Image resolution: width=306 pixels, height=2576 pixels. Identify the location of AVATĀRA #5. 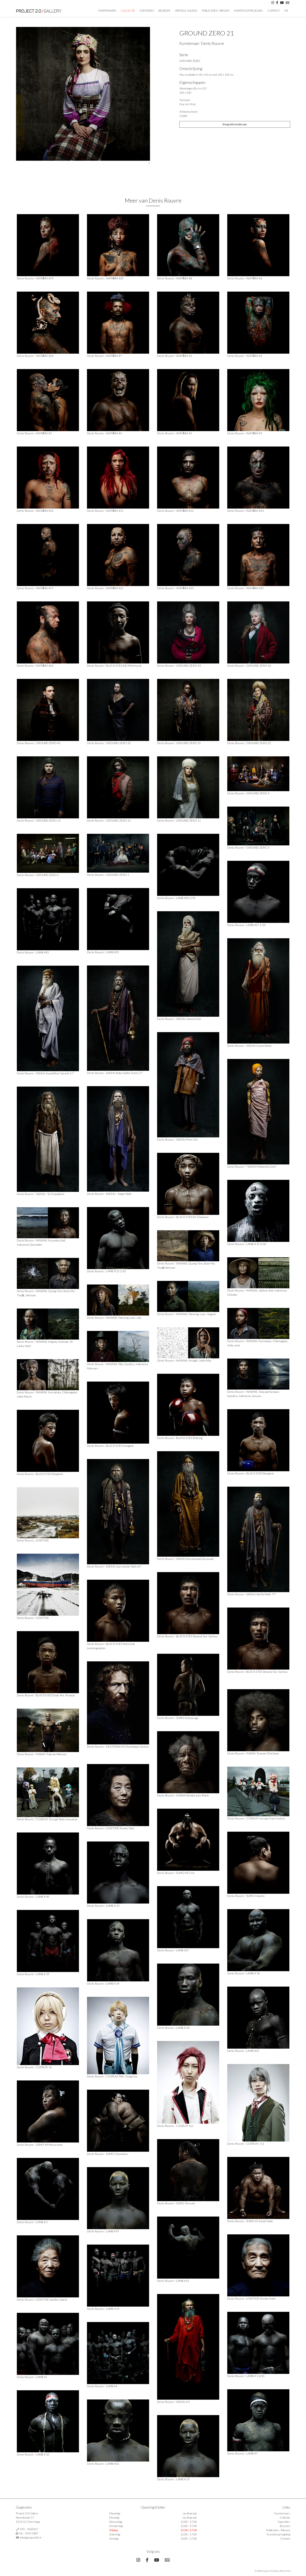
(184, 433).